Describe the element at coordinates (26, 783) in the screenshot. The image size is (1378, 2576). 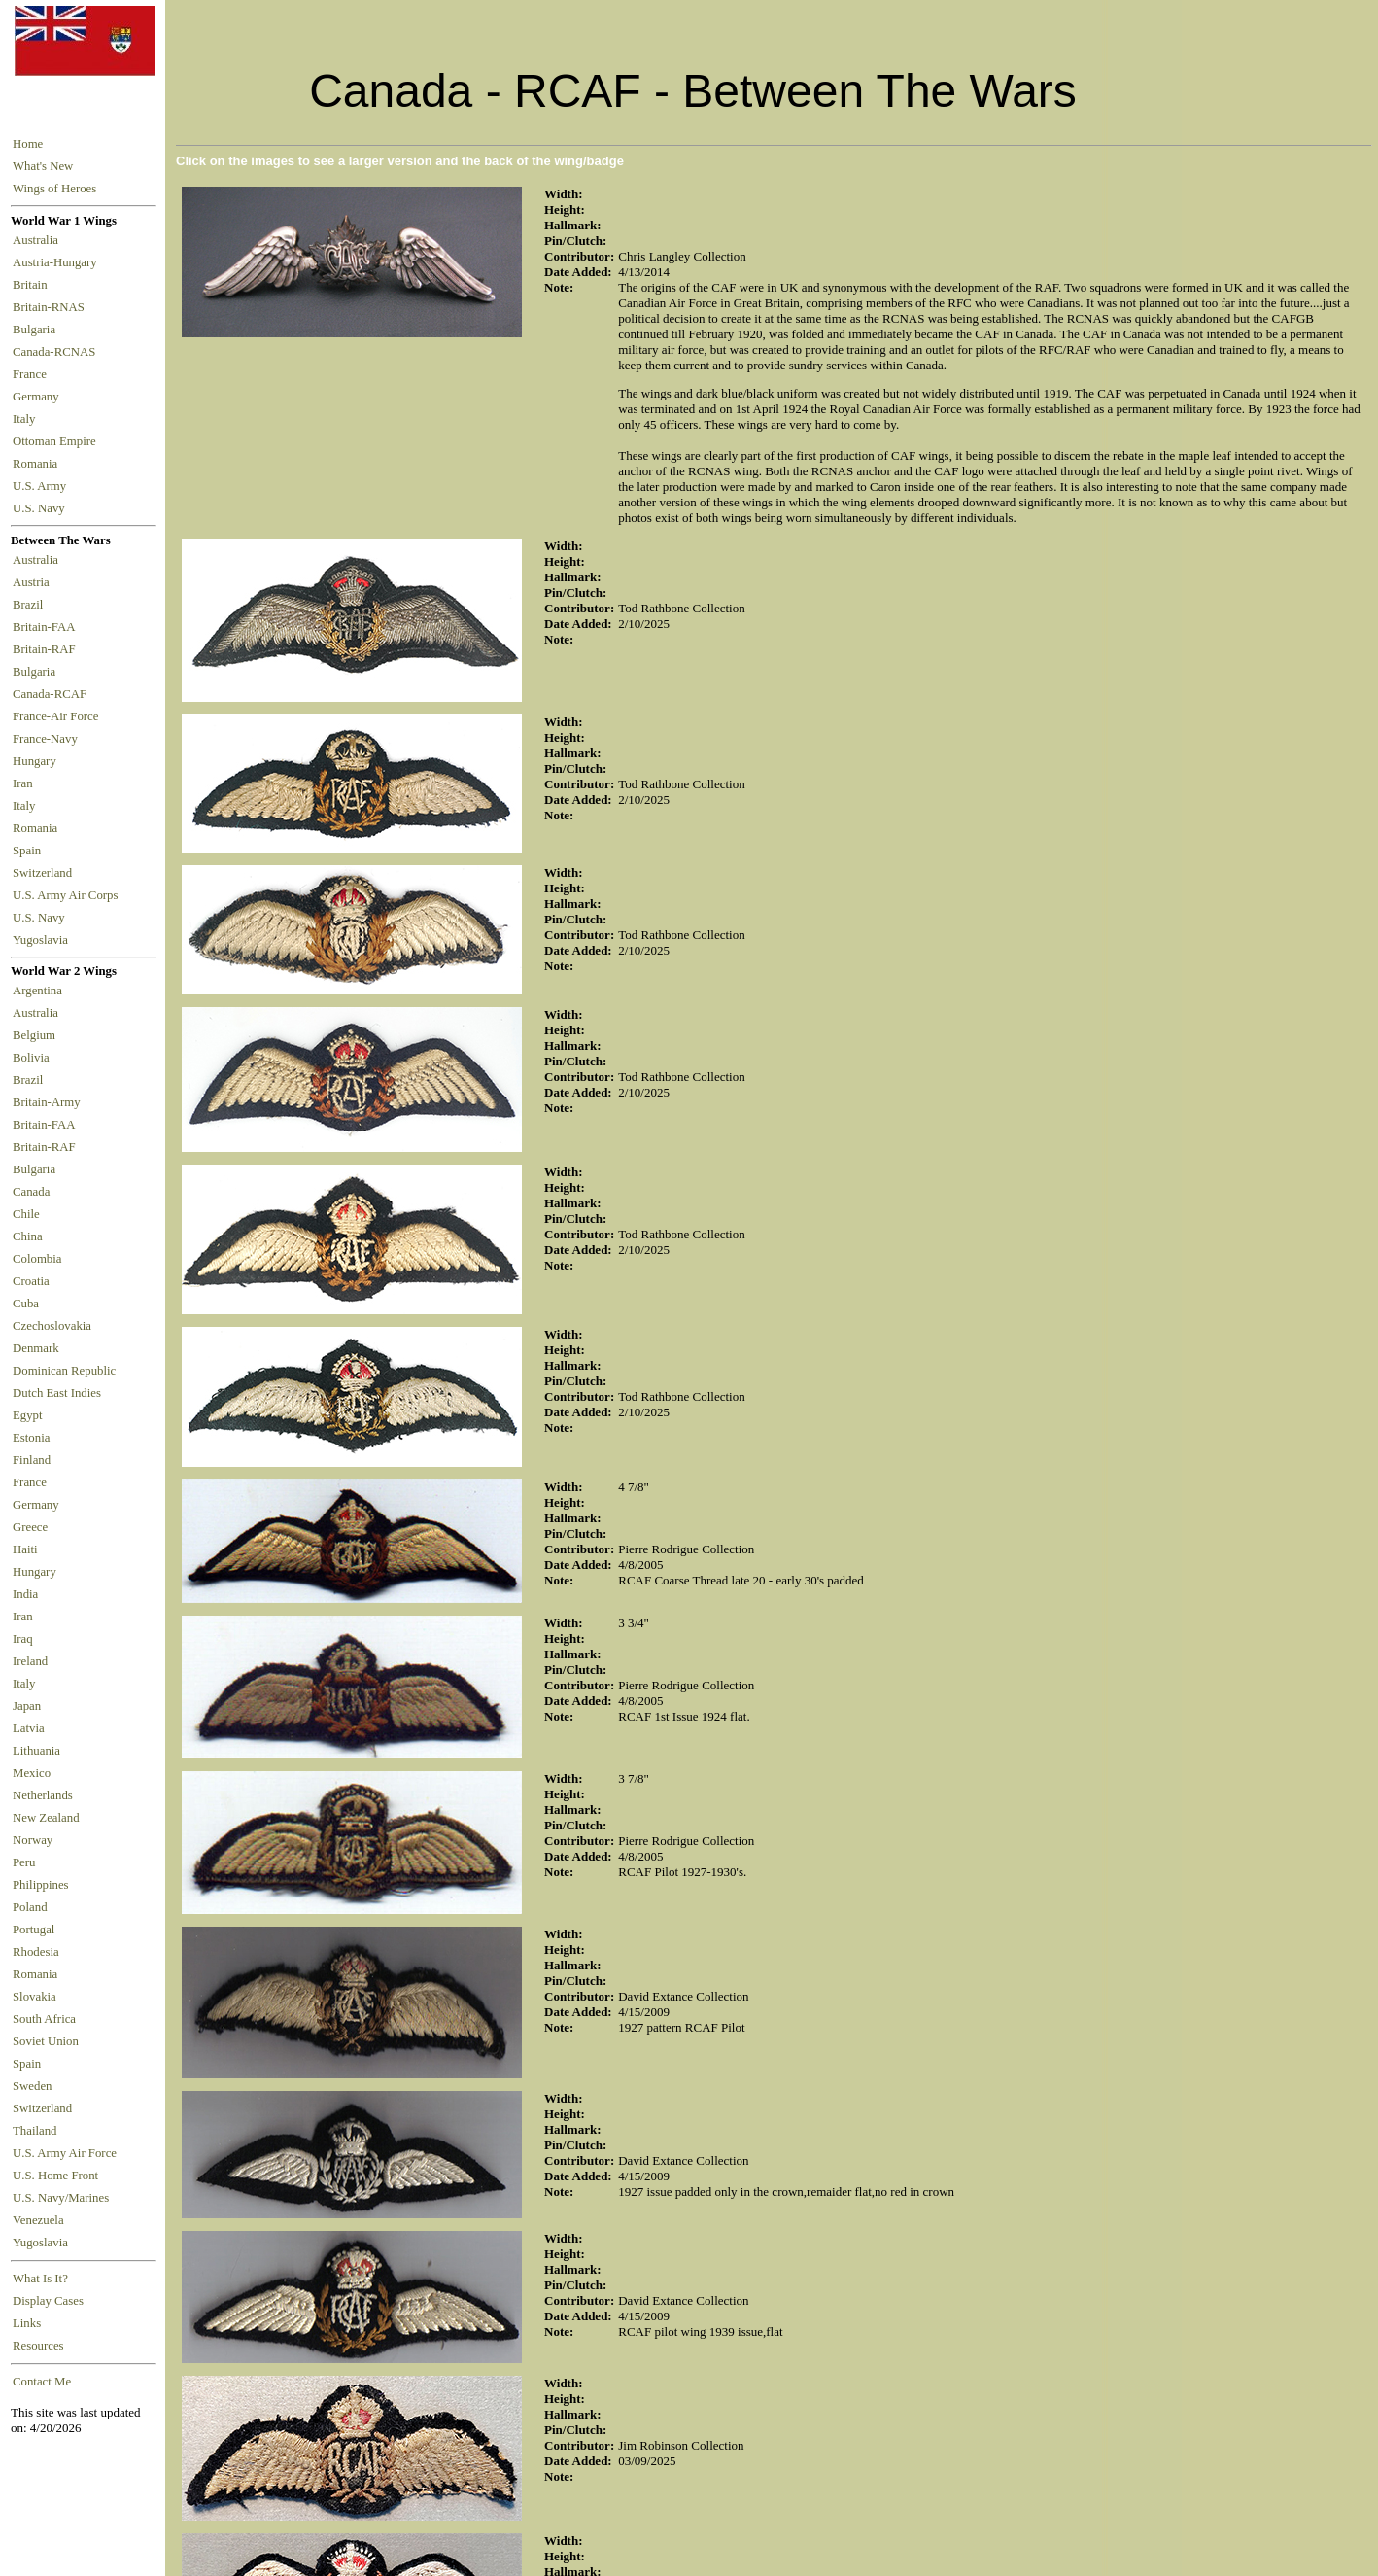
I see `Iran` at that location.